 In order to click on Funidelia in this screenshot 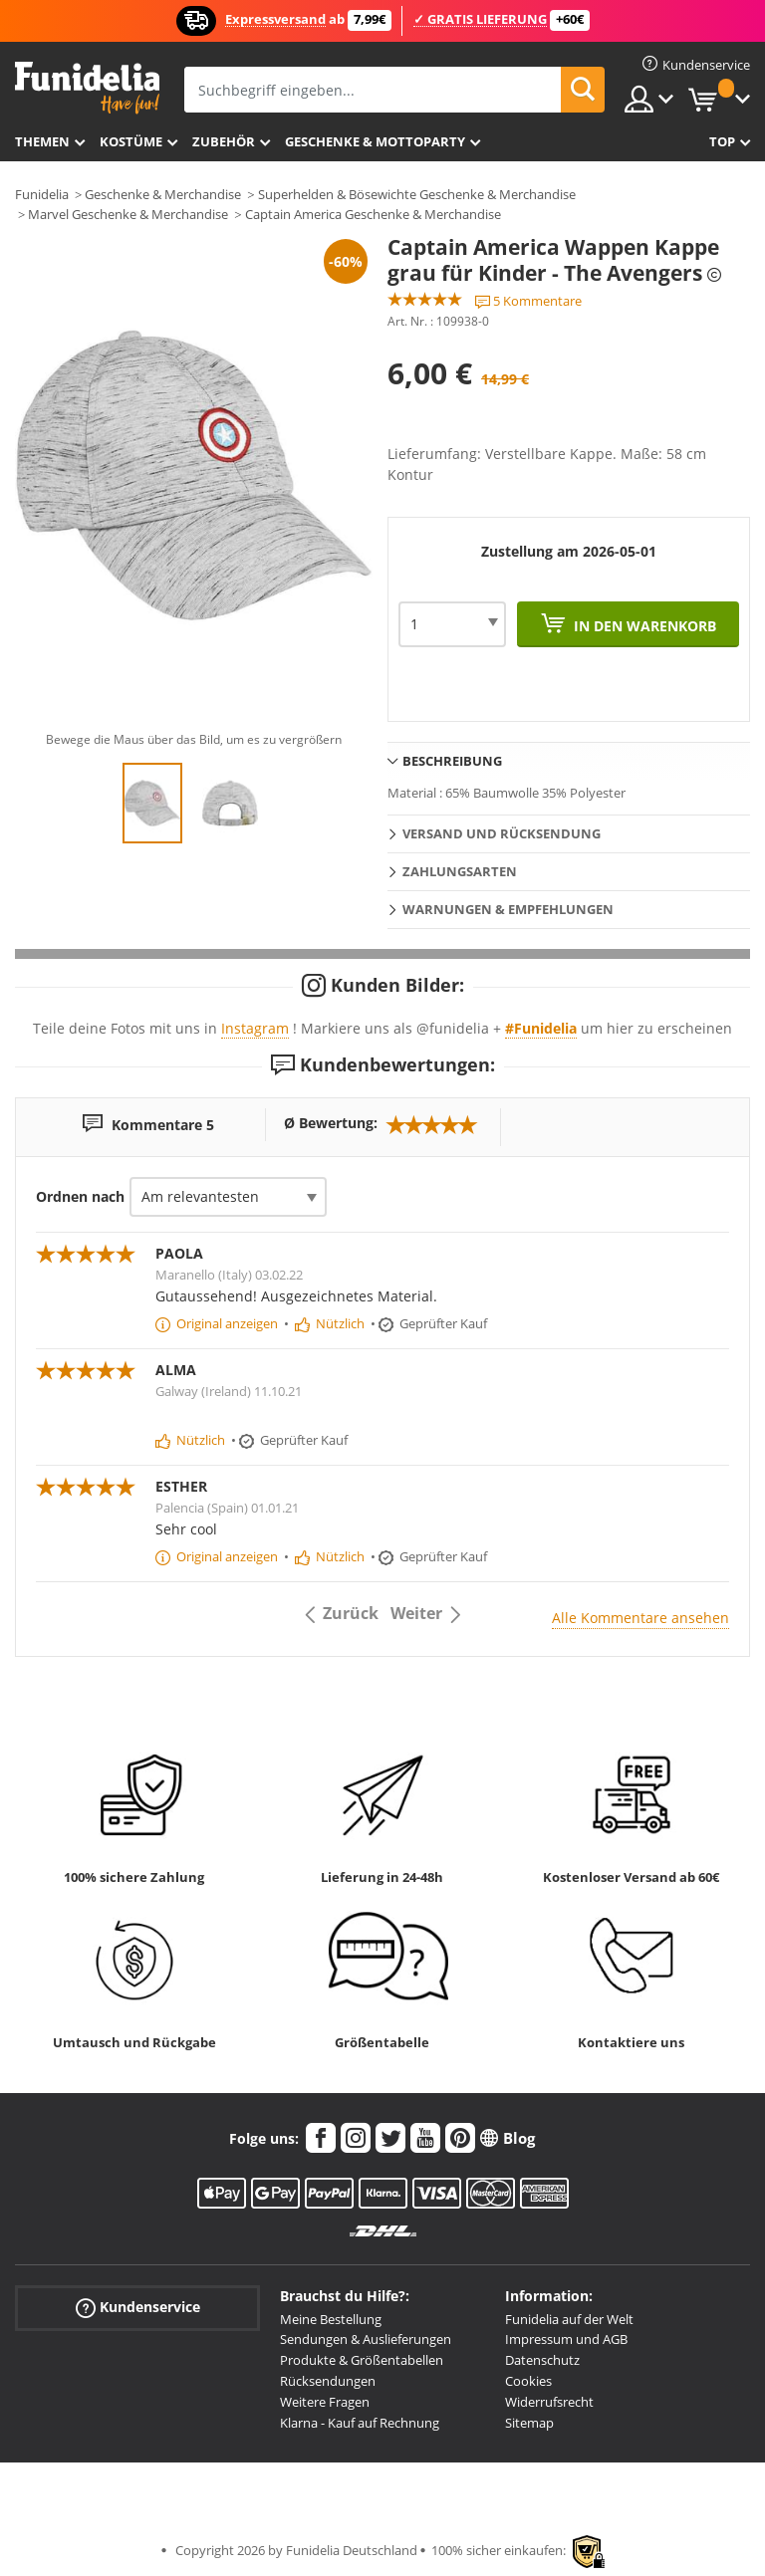, I will do `click(42, 194)`.